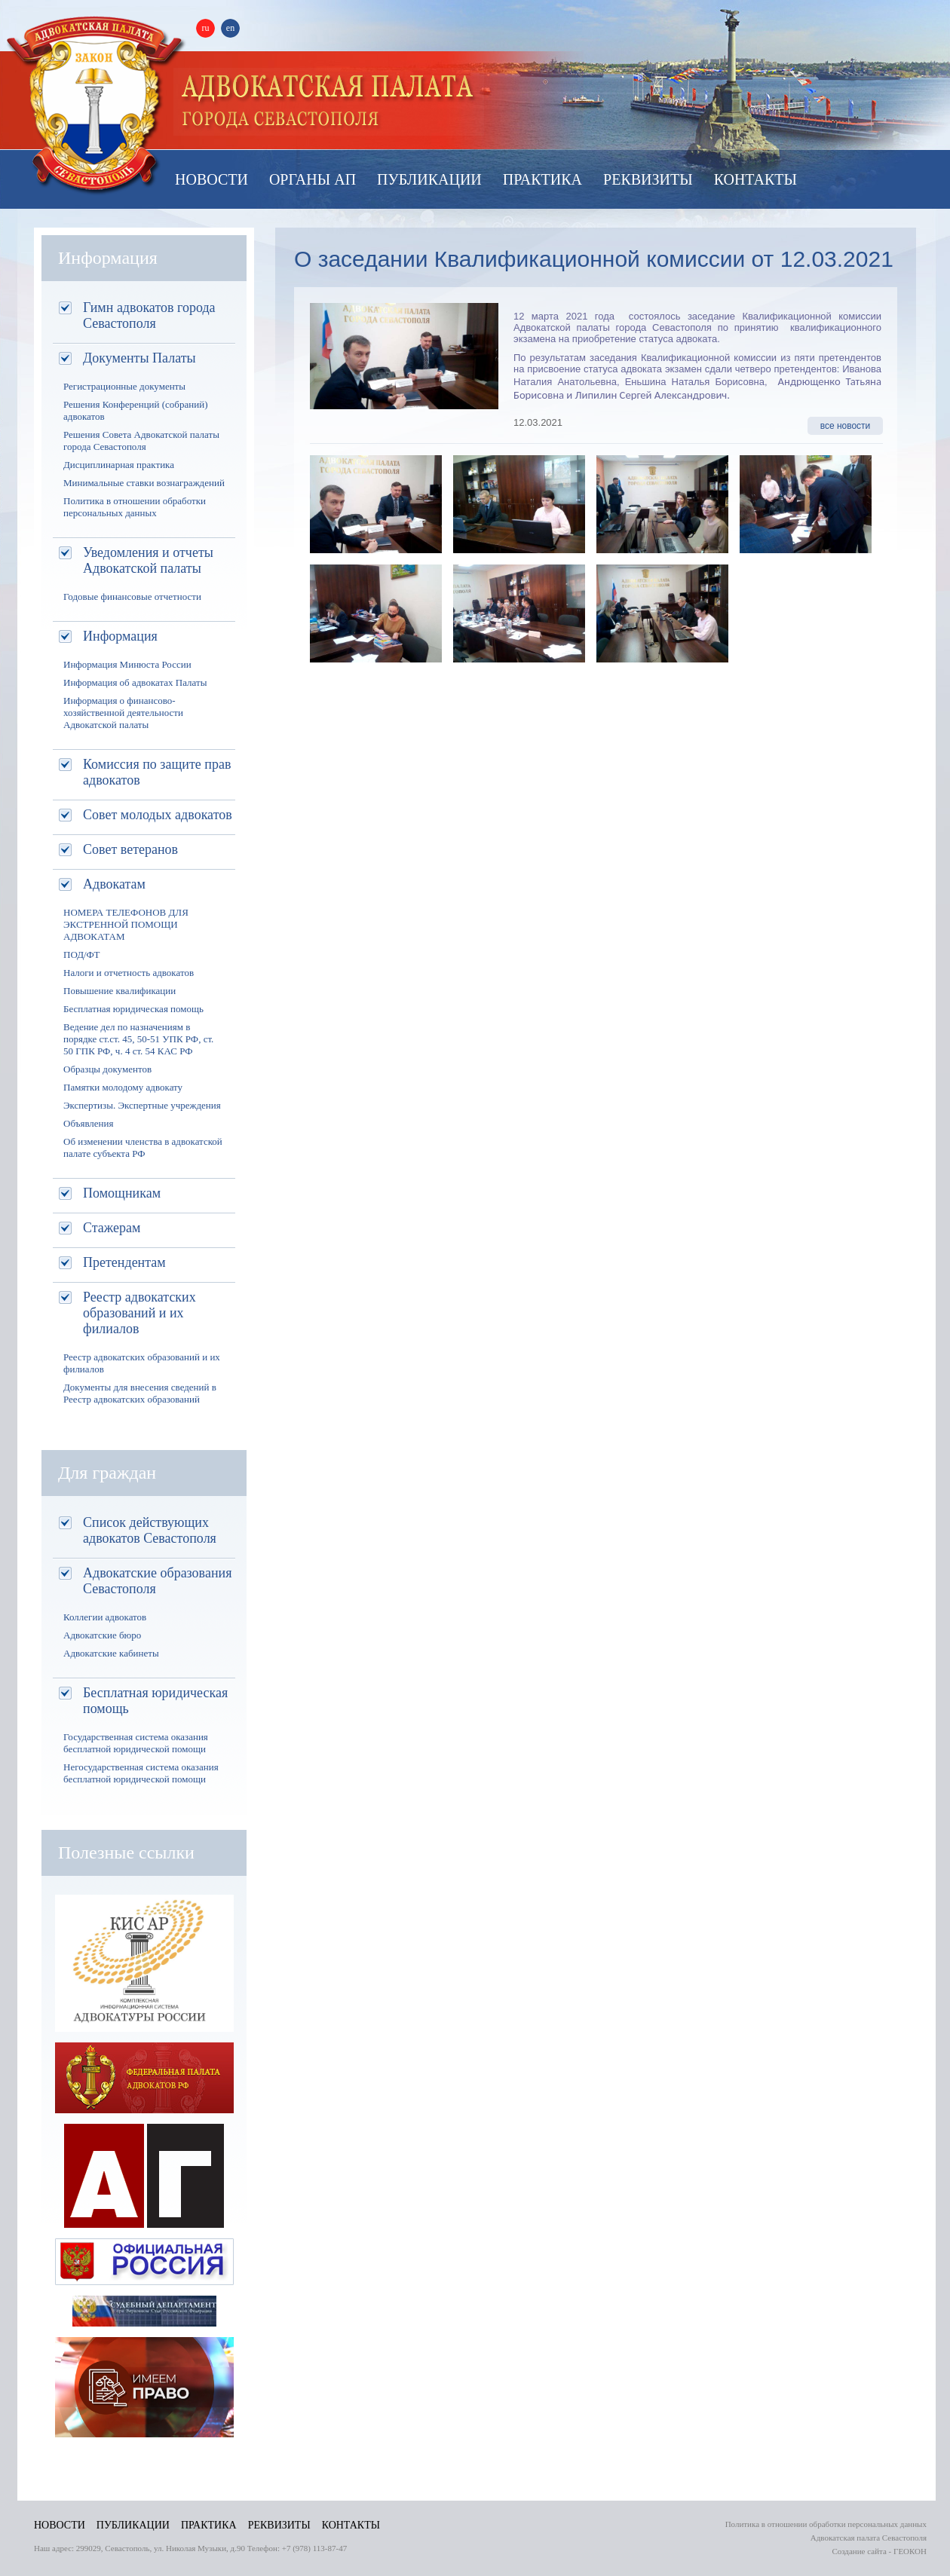 The height and width of the screenshot is (2576, 950). I want to click on Политика в отношении обработки персональных данных, so click(134, 507).